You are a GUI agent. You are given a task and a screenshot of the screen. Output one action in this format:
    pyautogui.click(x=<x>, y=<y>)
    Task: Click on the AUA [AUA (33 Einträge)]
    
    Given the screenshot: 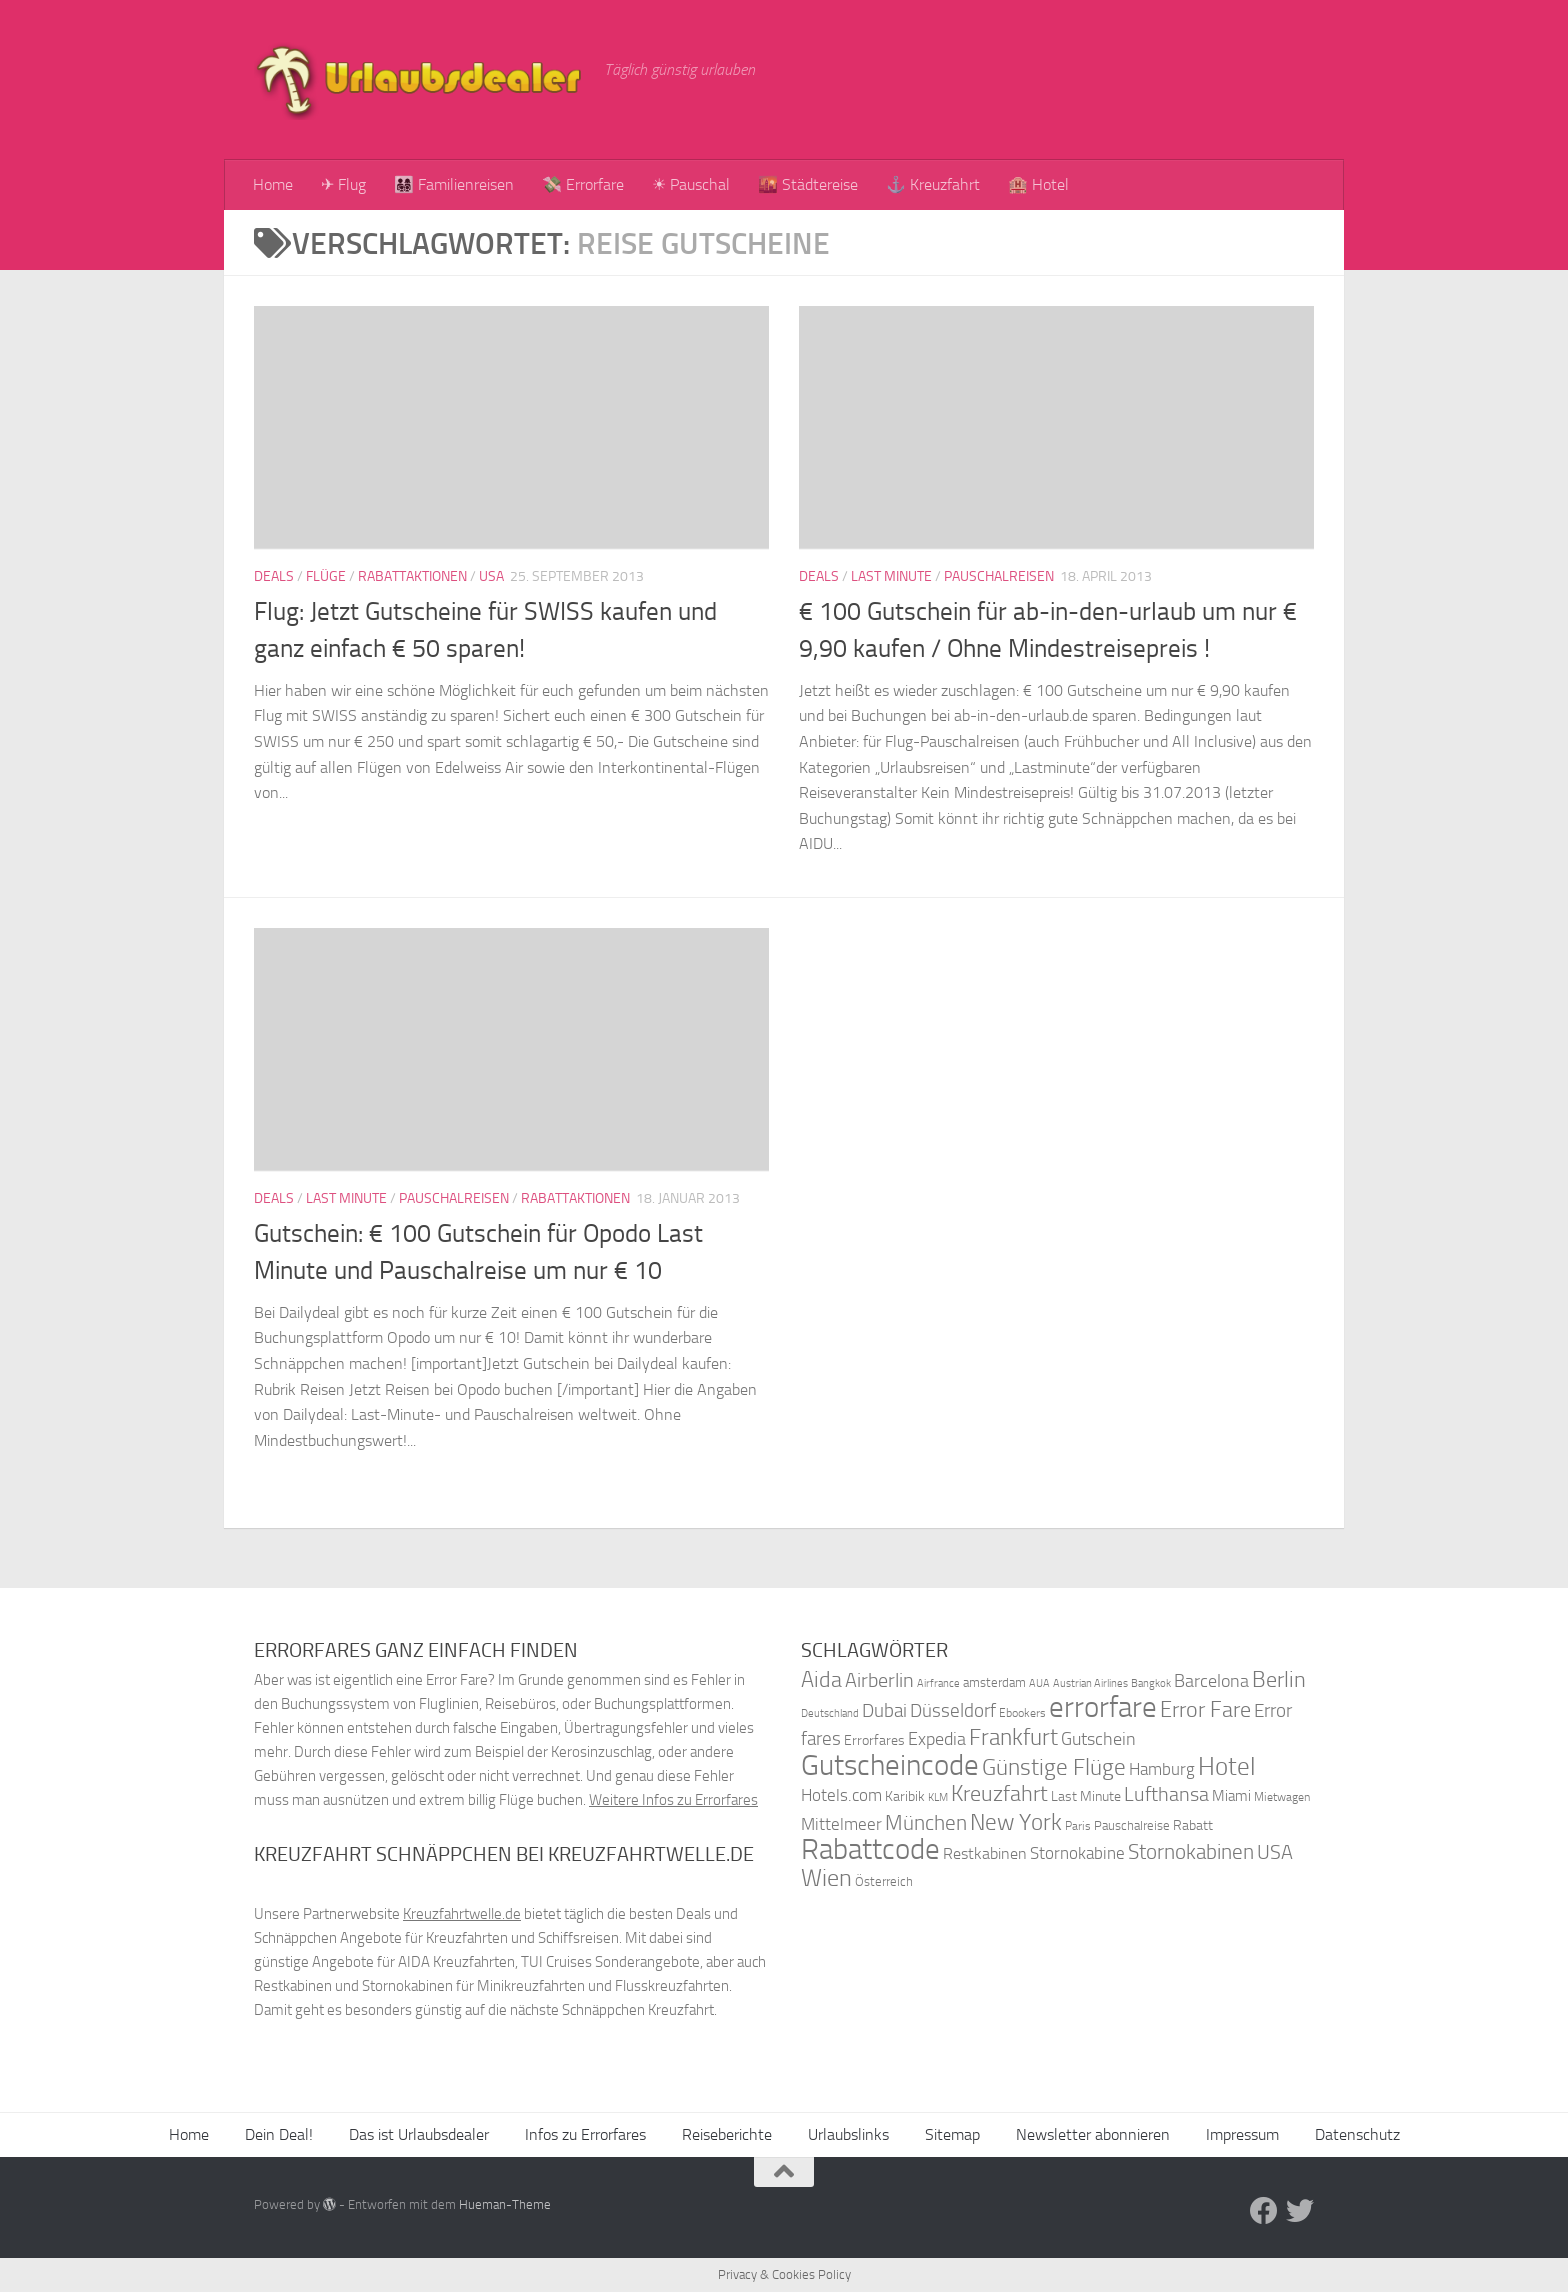 What is the action you would take?
    pyautogui.click(x=1039, y=1683)
    